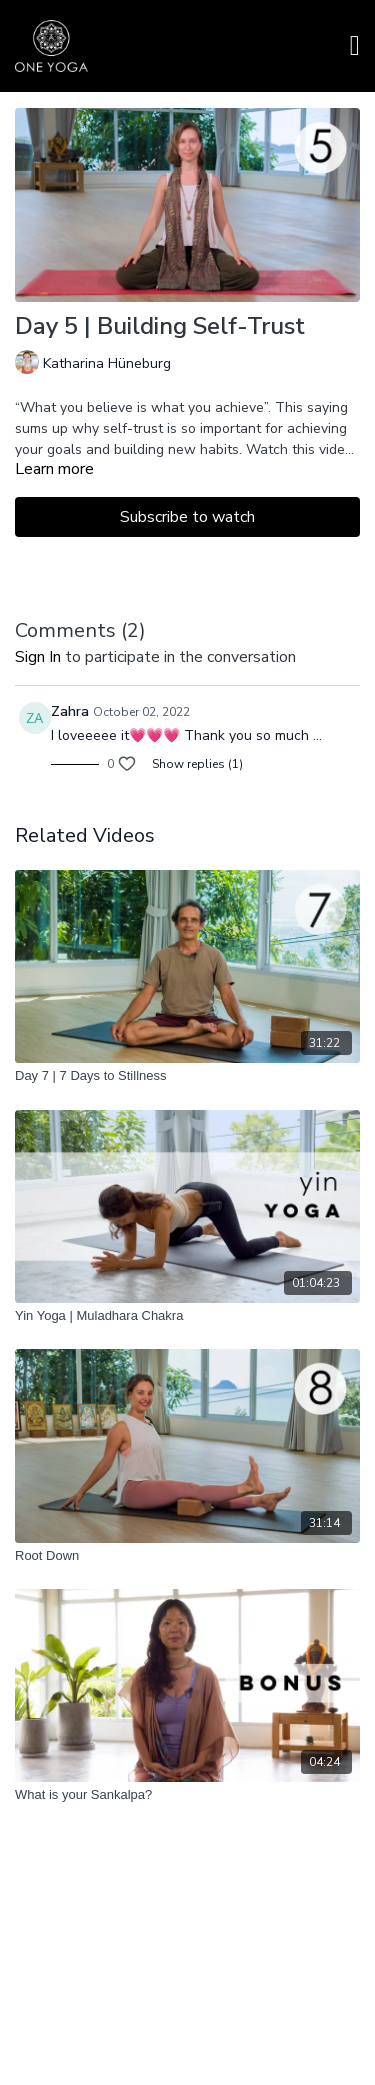  I want to click on Show replies (1), so click(197, 764).